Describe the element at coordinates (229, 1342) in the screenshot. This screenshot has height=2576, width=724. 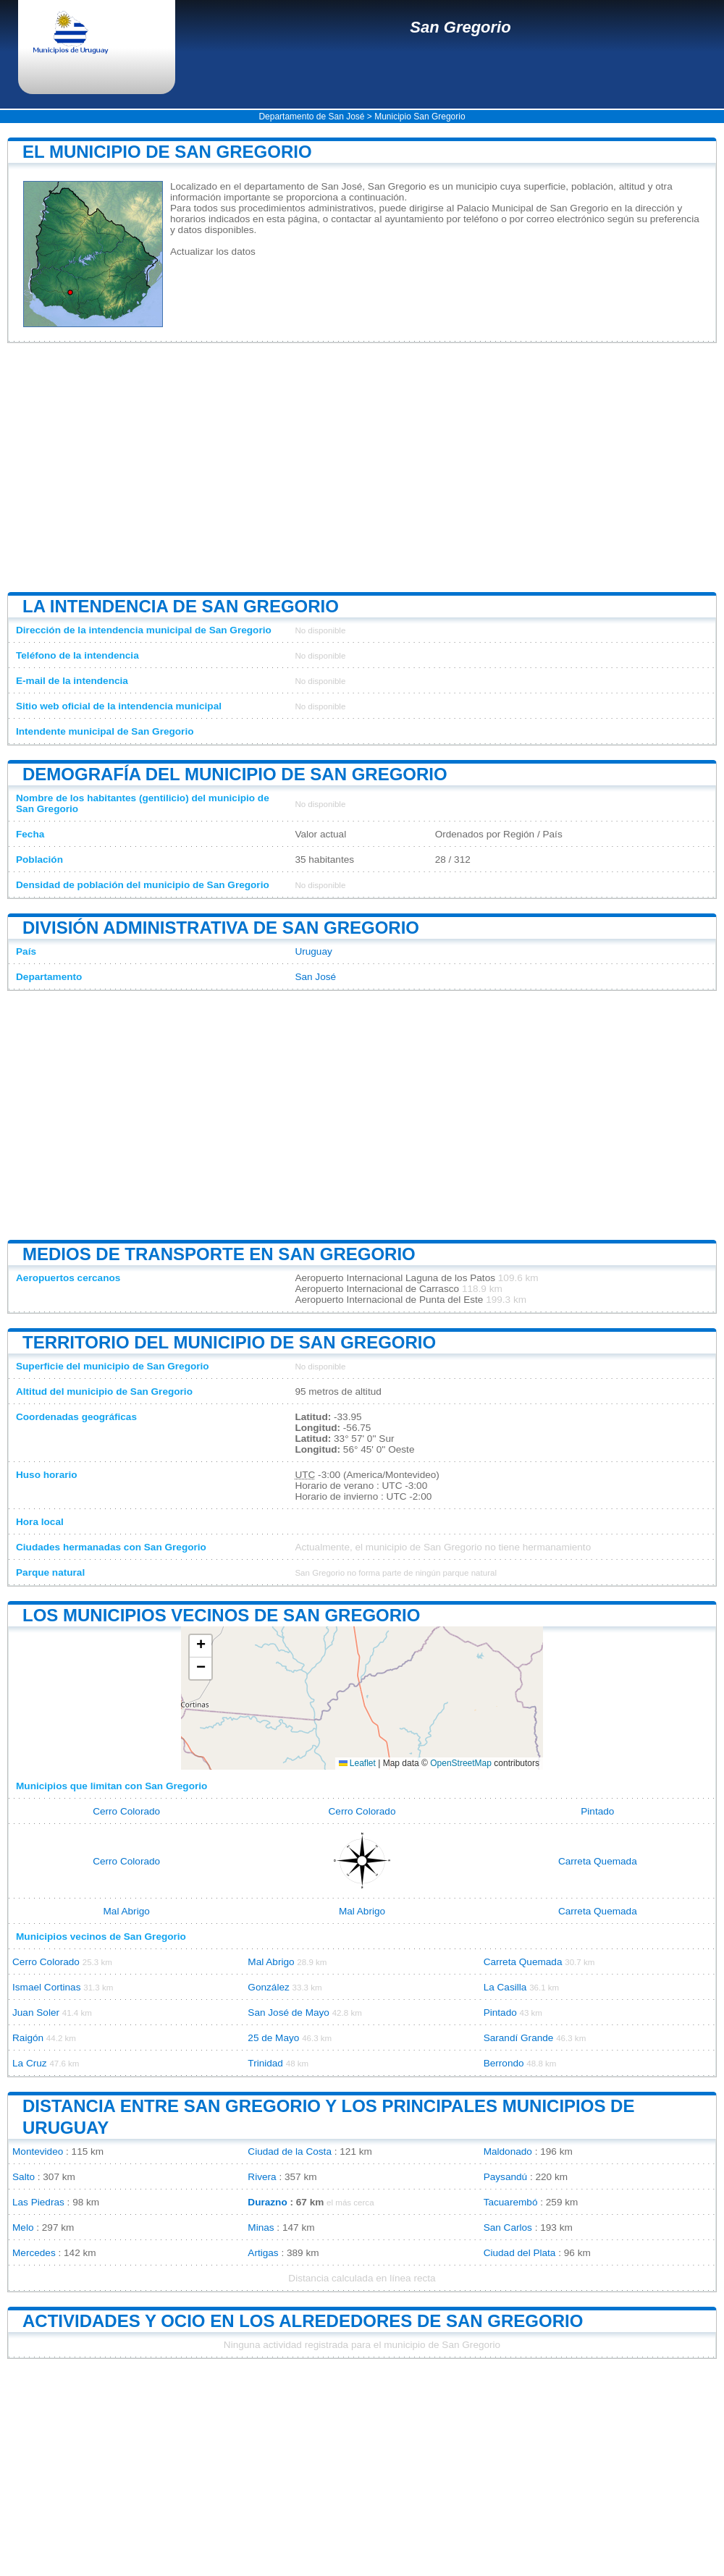
I see `Territorio del municipio de San Gregorio` at that location.